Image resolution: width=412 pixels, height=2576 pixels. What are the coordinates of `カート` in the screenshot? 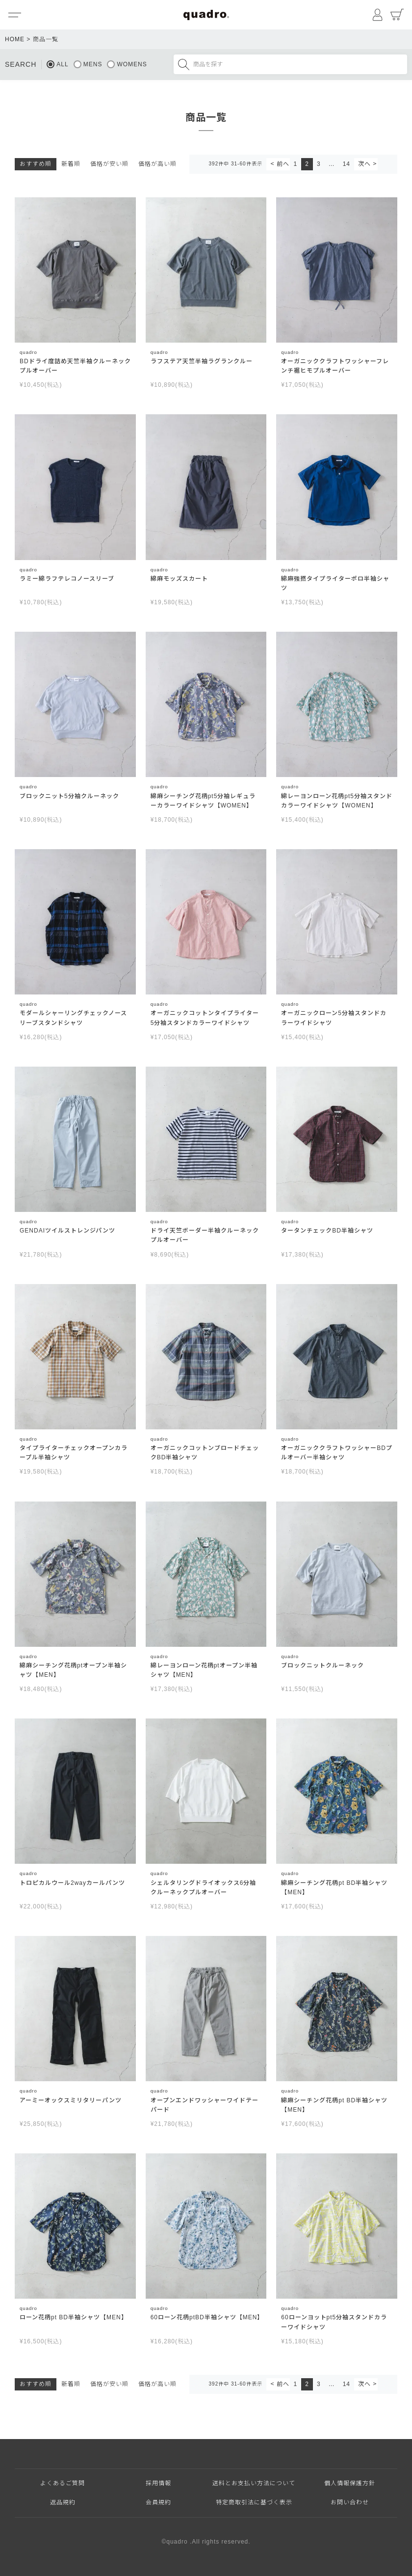 It's located at (397, 15).